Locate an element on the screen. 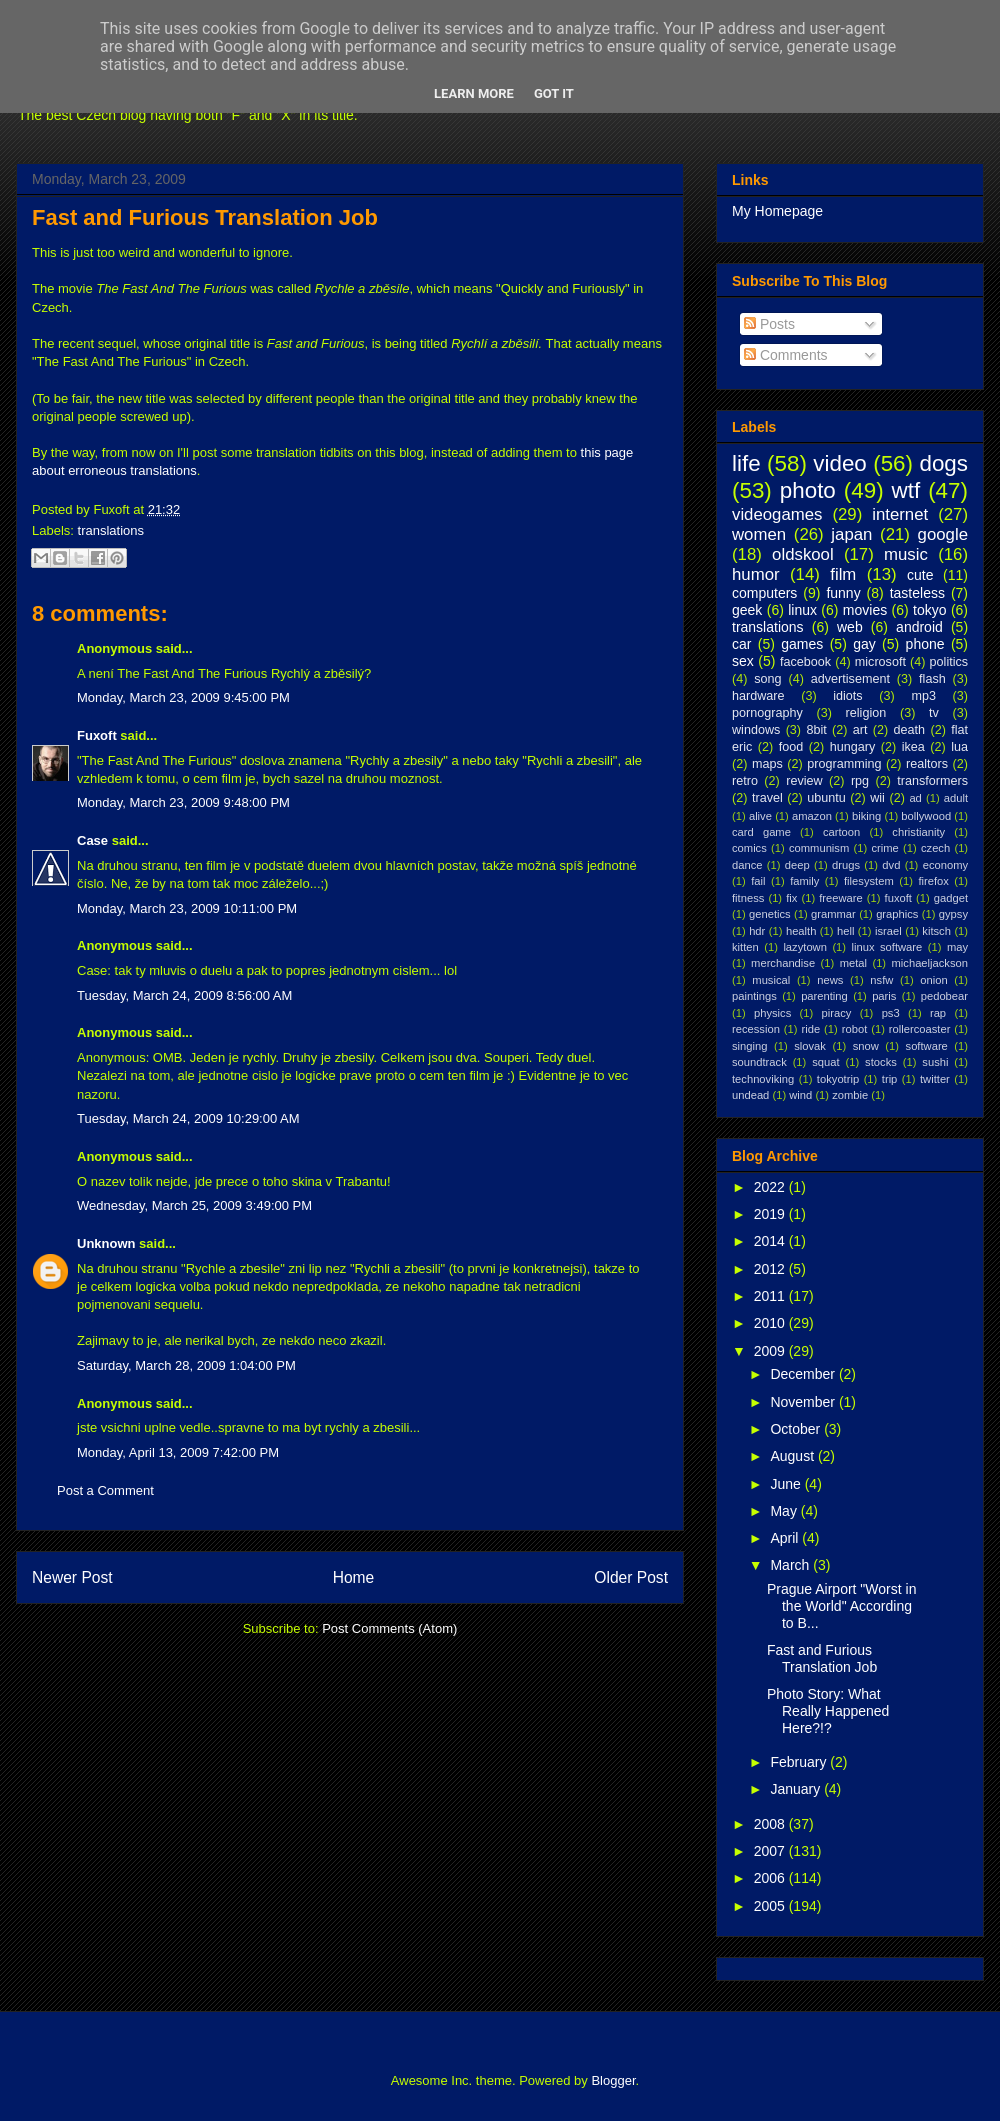  music is located at coordinates (906, 554).